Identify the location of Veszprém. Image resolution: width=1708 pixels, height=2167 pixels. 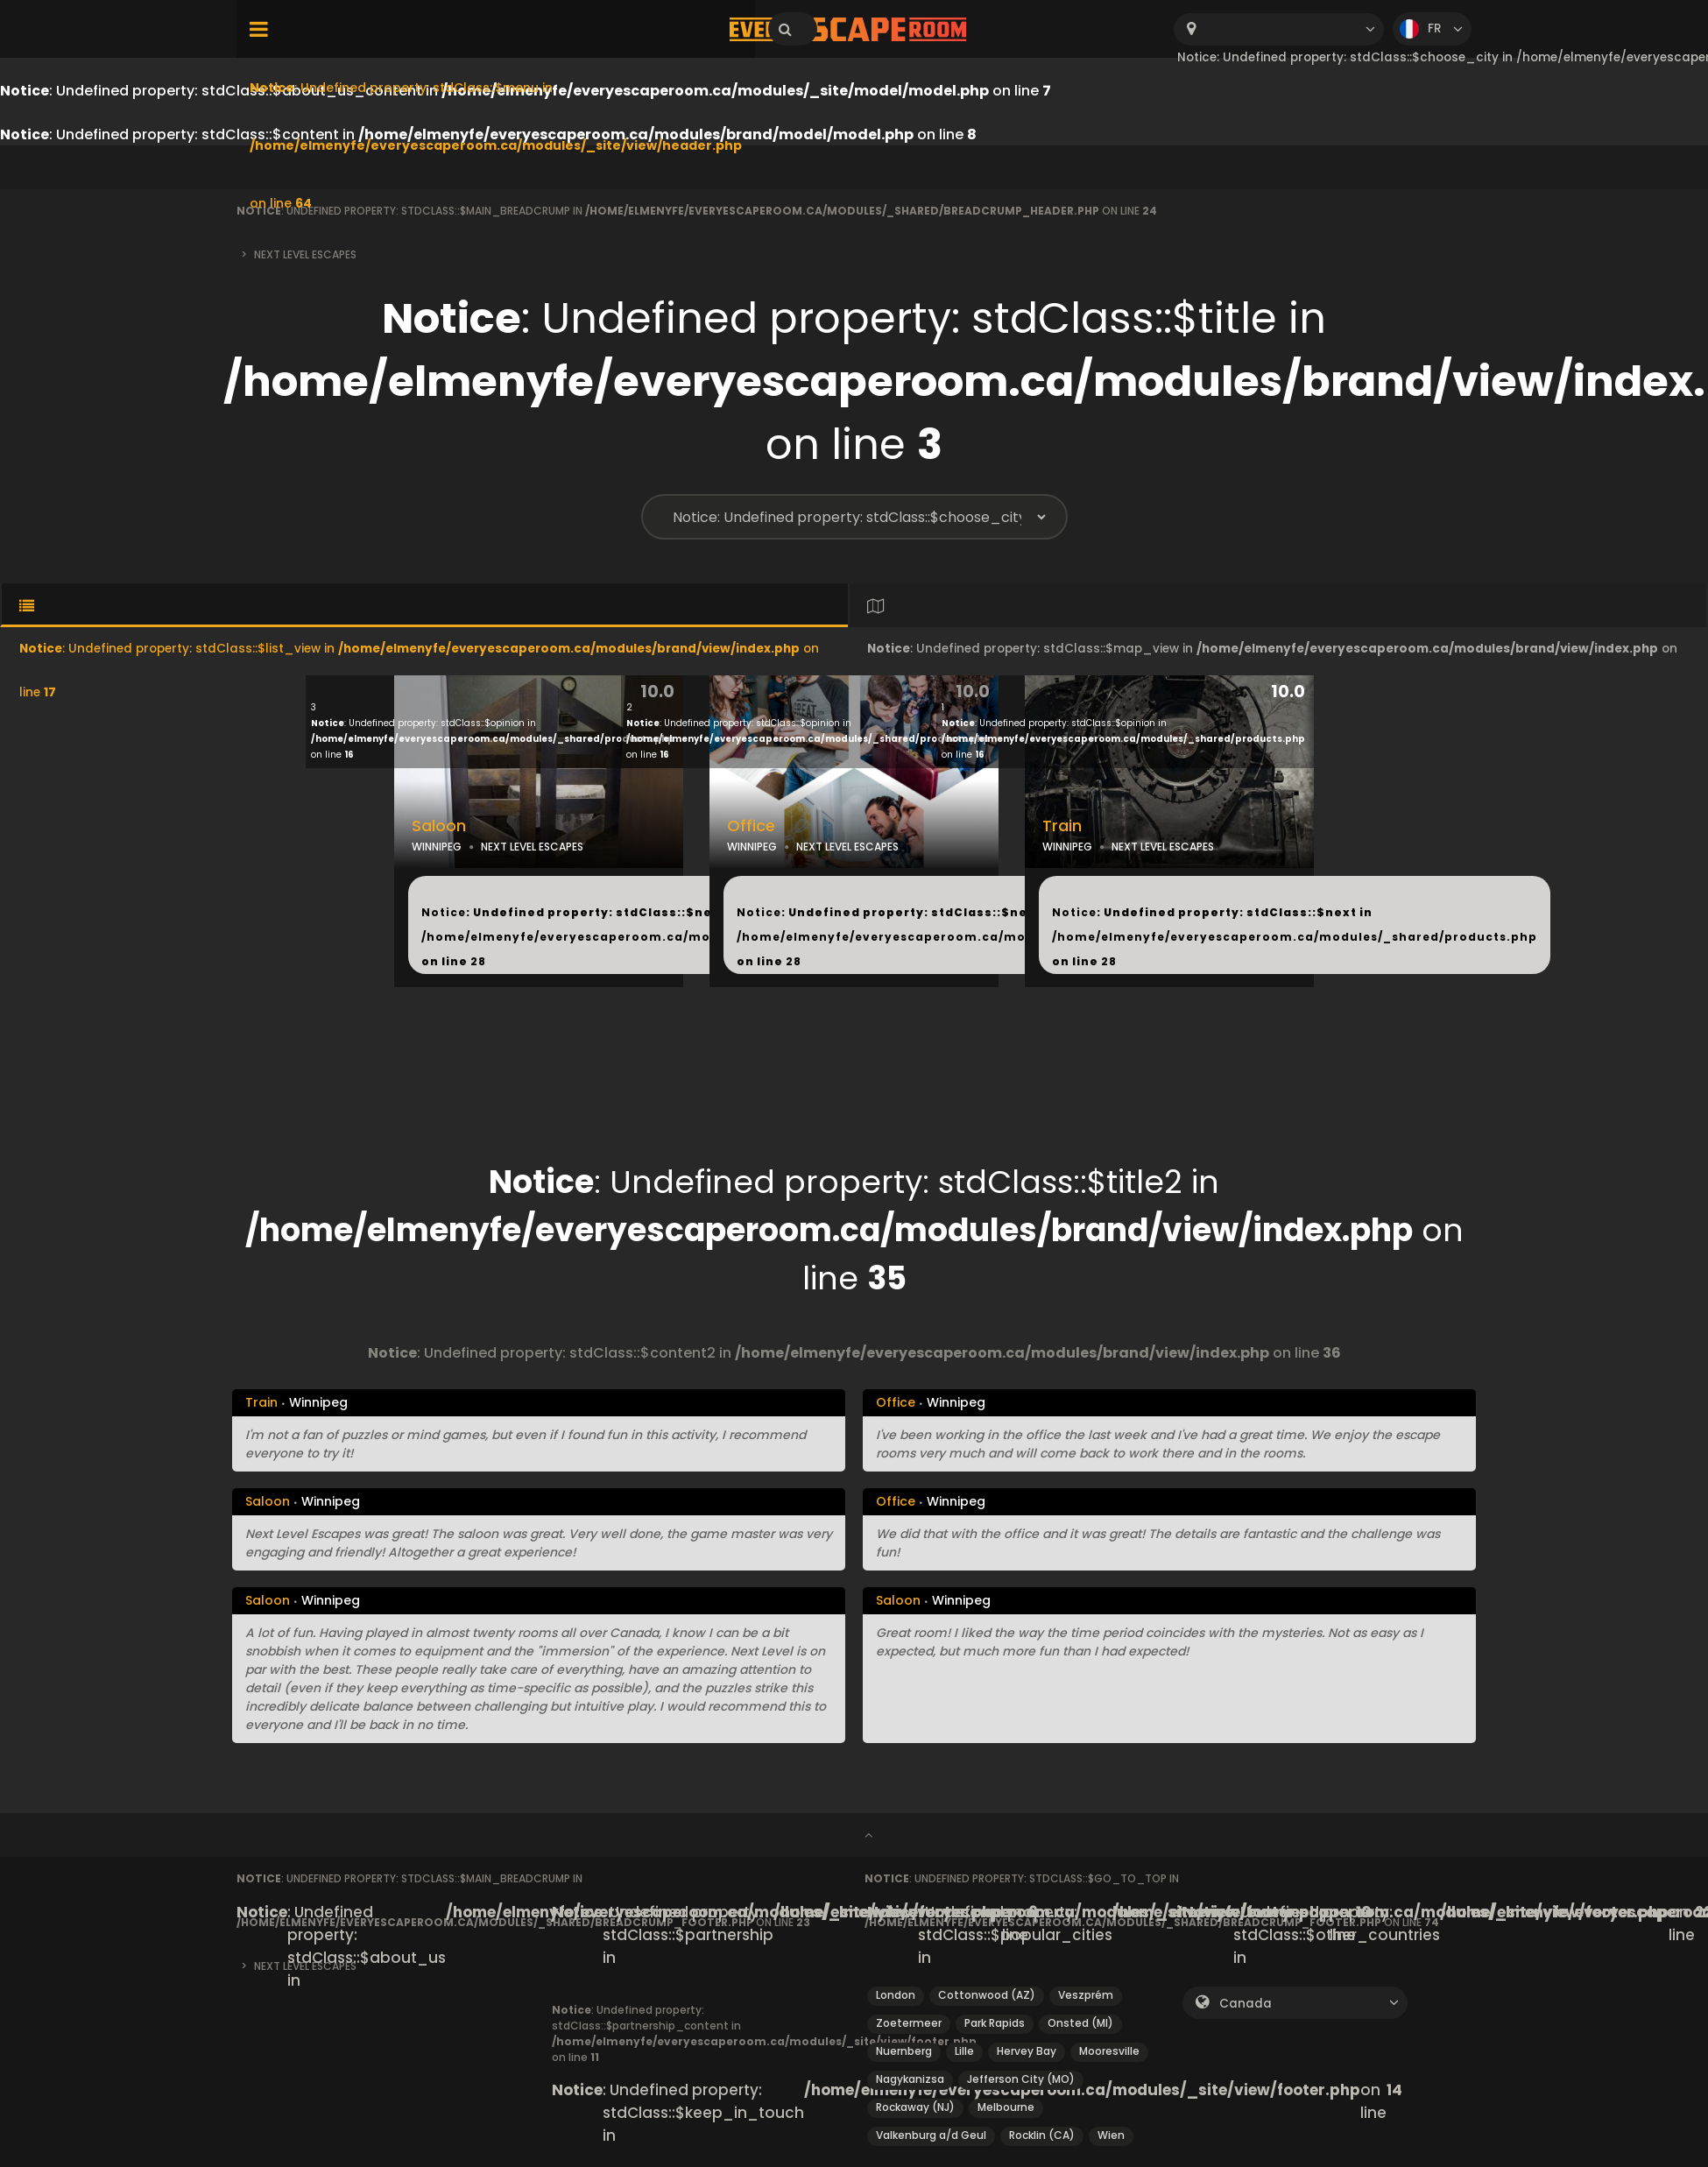
(1085, 1994).